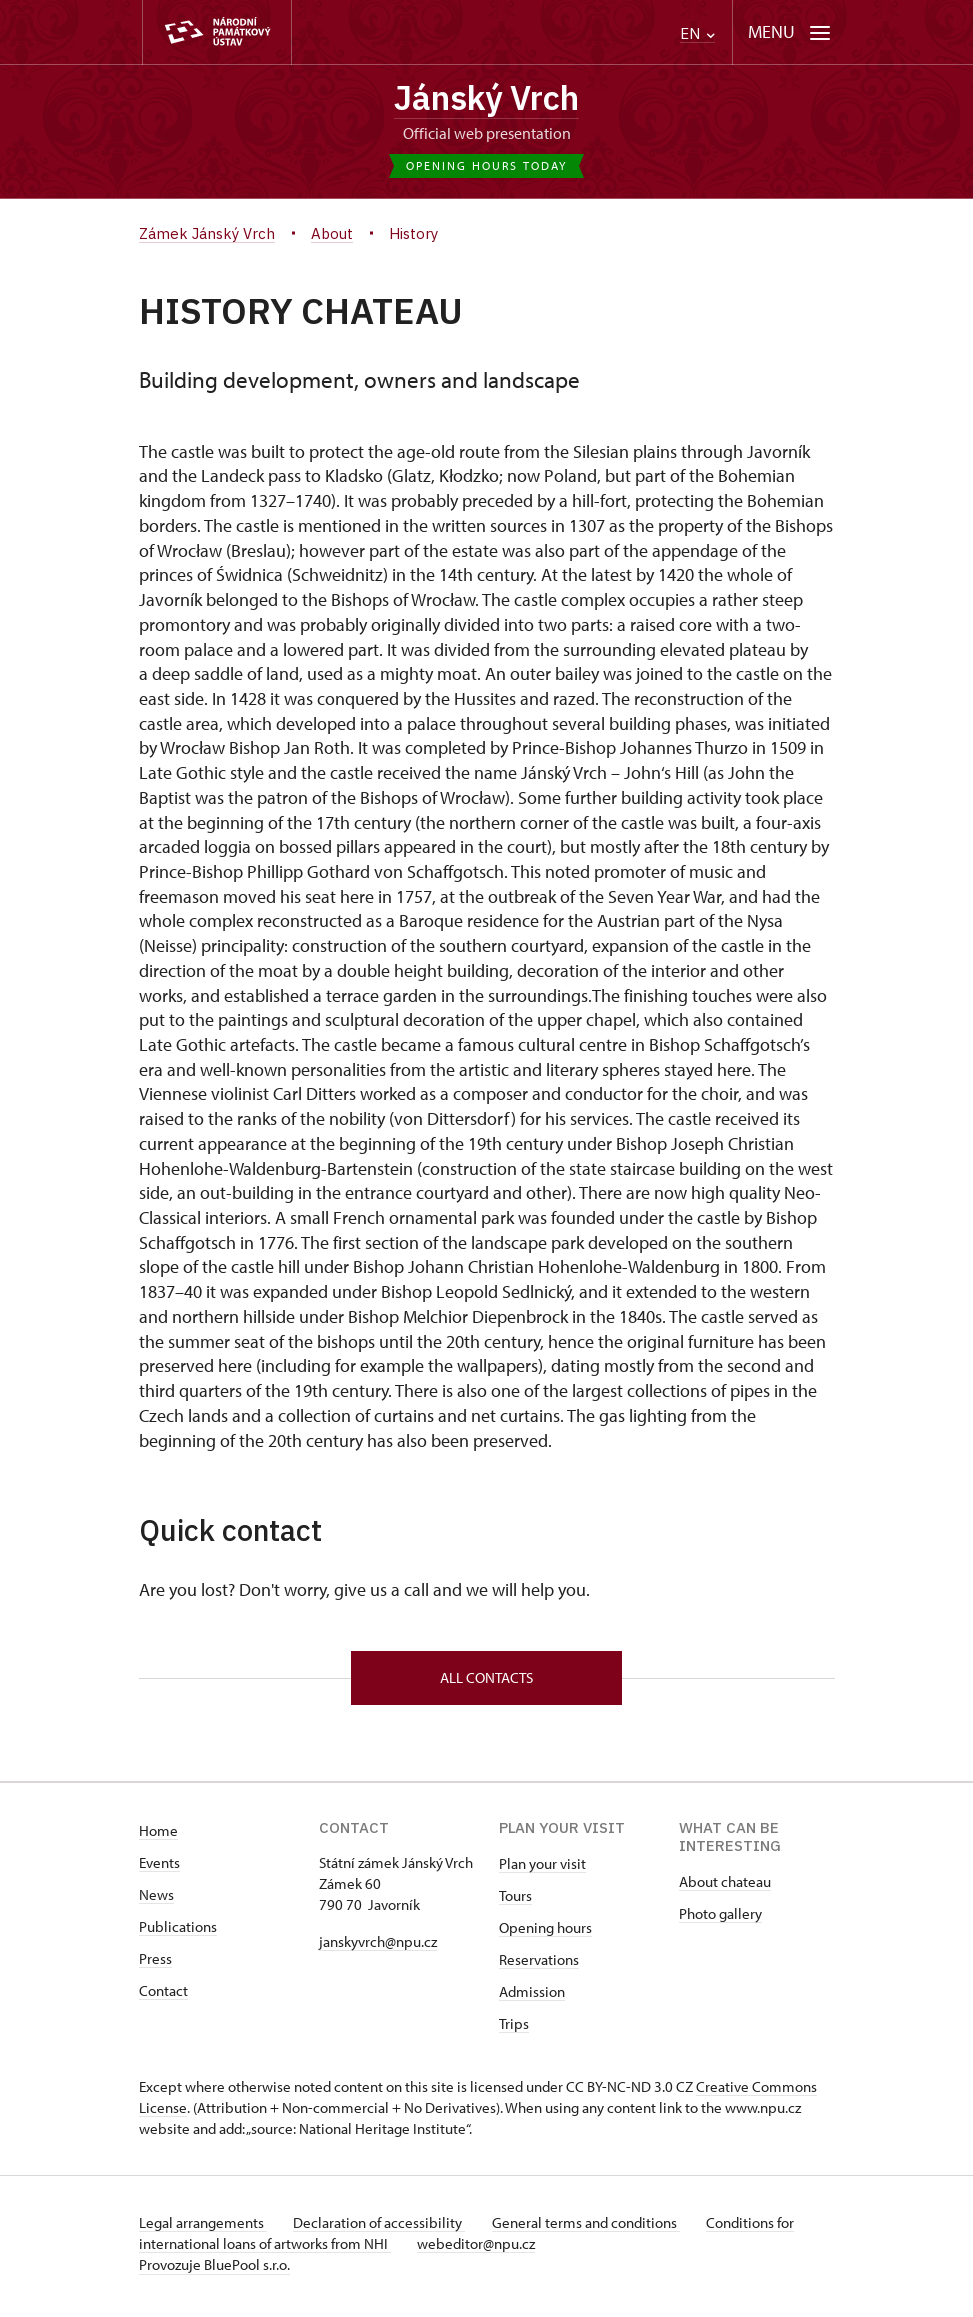 The image size is (973, 2317). Describe the element at coordinates (697, 33) in the screenshot. I see `EN` at that location.